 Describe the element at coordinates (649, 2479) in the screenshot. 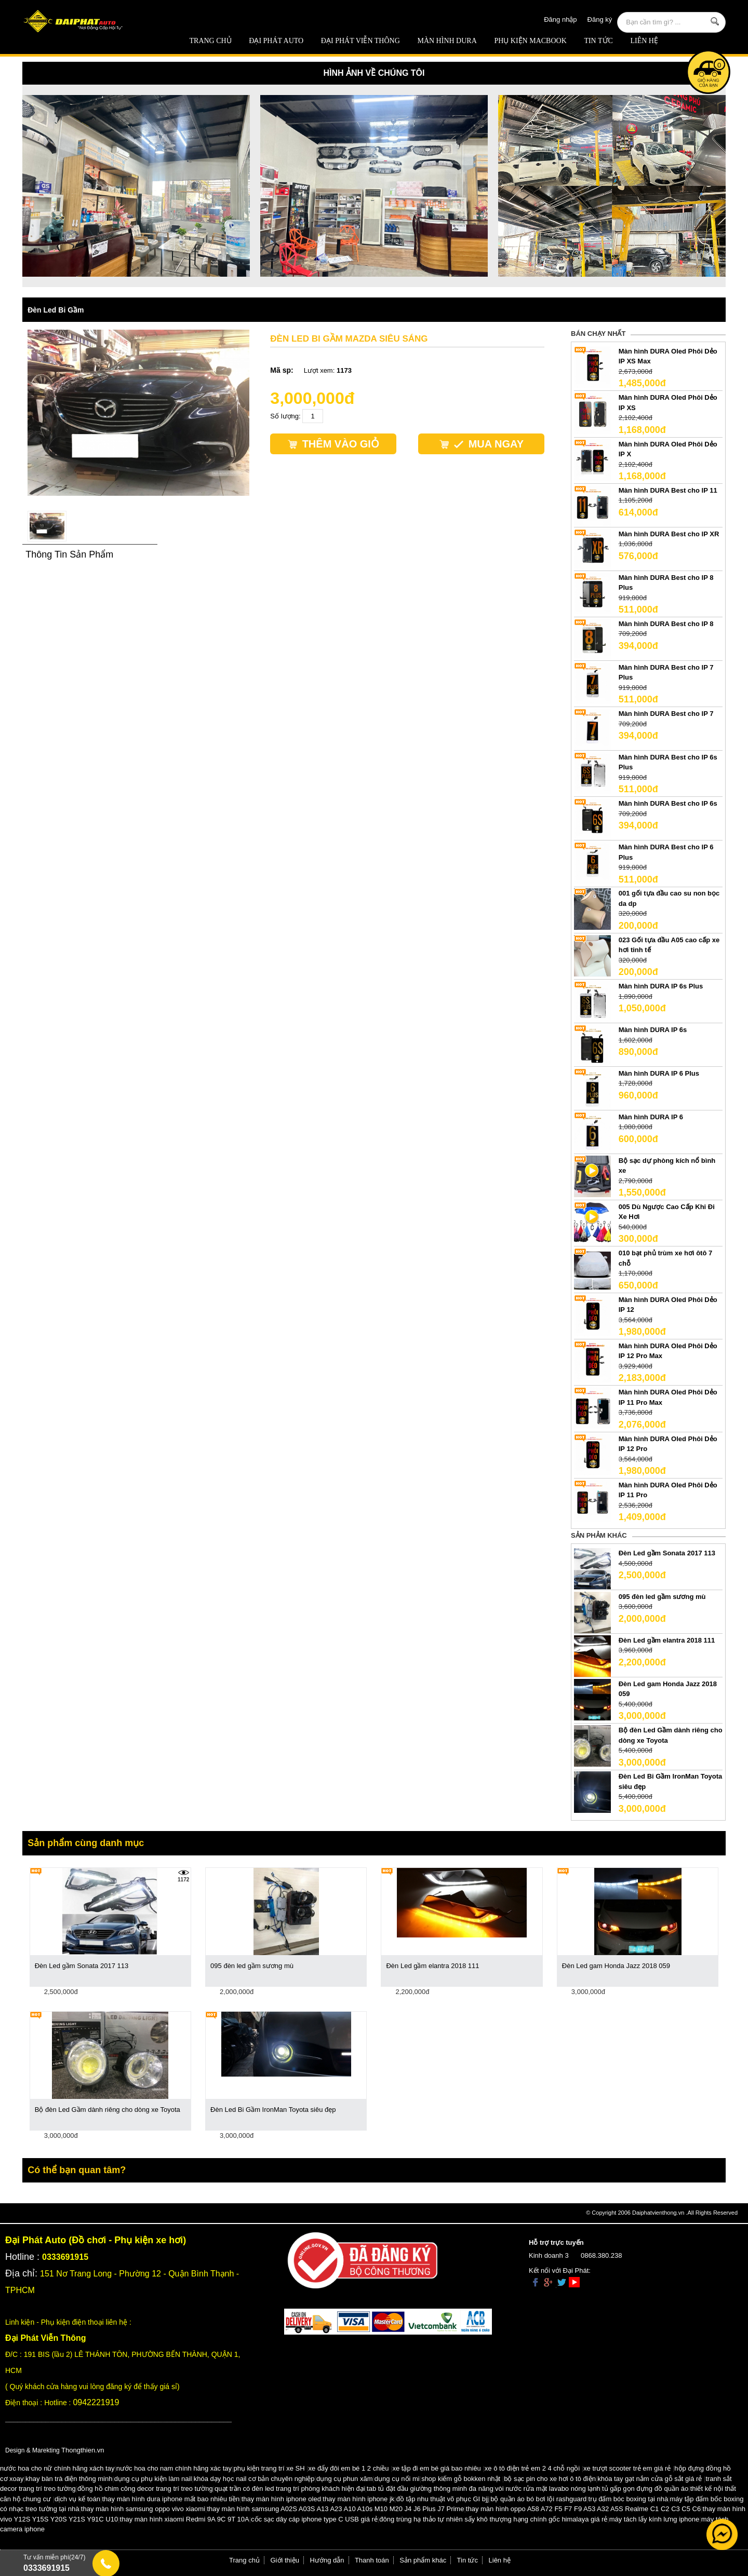

I see `khóa tay gạt nắm cửa gỗ sắt giá rẻ` at that location.